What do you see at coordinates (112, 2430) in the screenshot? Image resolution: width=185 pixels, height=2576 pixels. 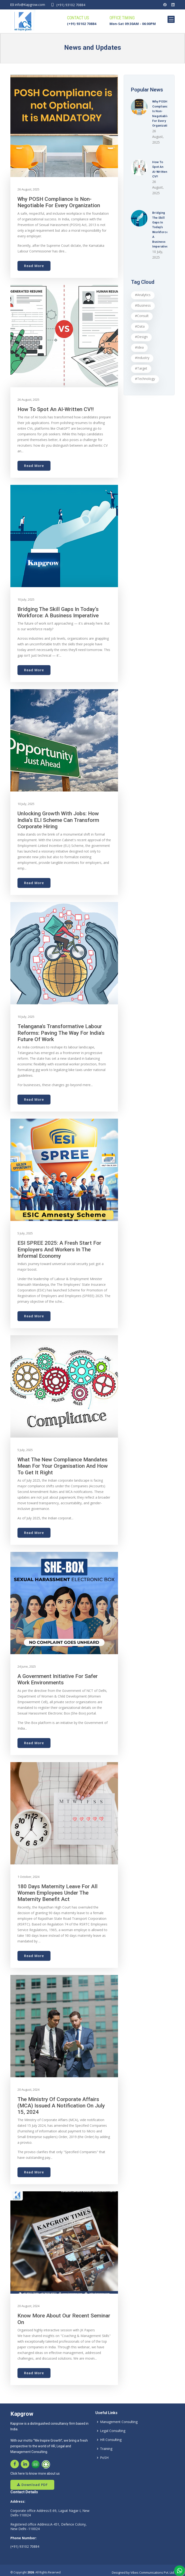 I see `Legal Consulting` at bounding box center [112, 2430].